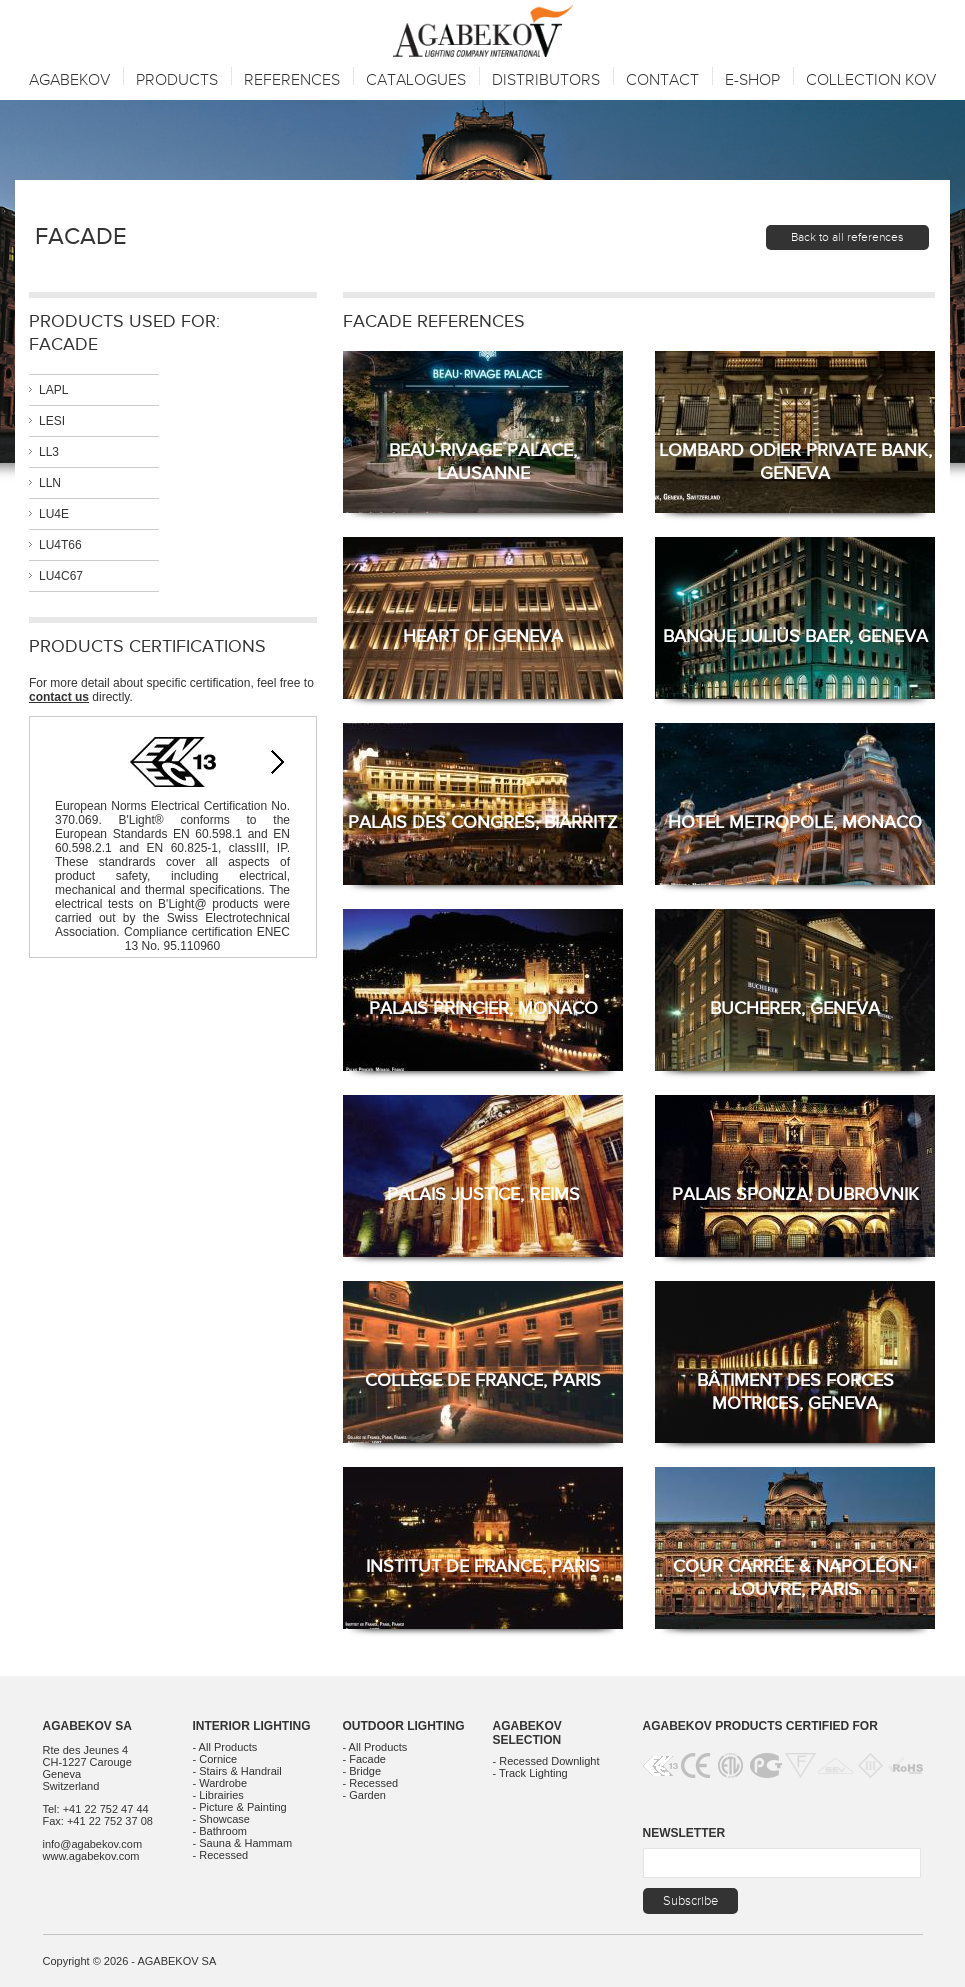 The image size is (965, 1987). I want to click on LLN, so click(50, 483).